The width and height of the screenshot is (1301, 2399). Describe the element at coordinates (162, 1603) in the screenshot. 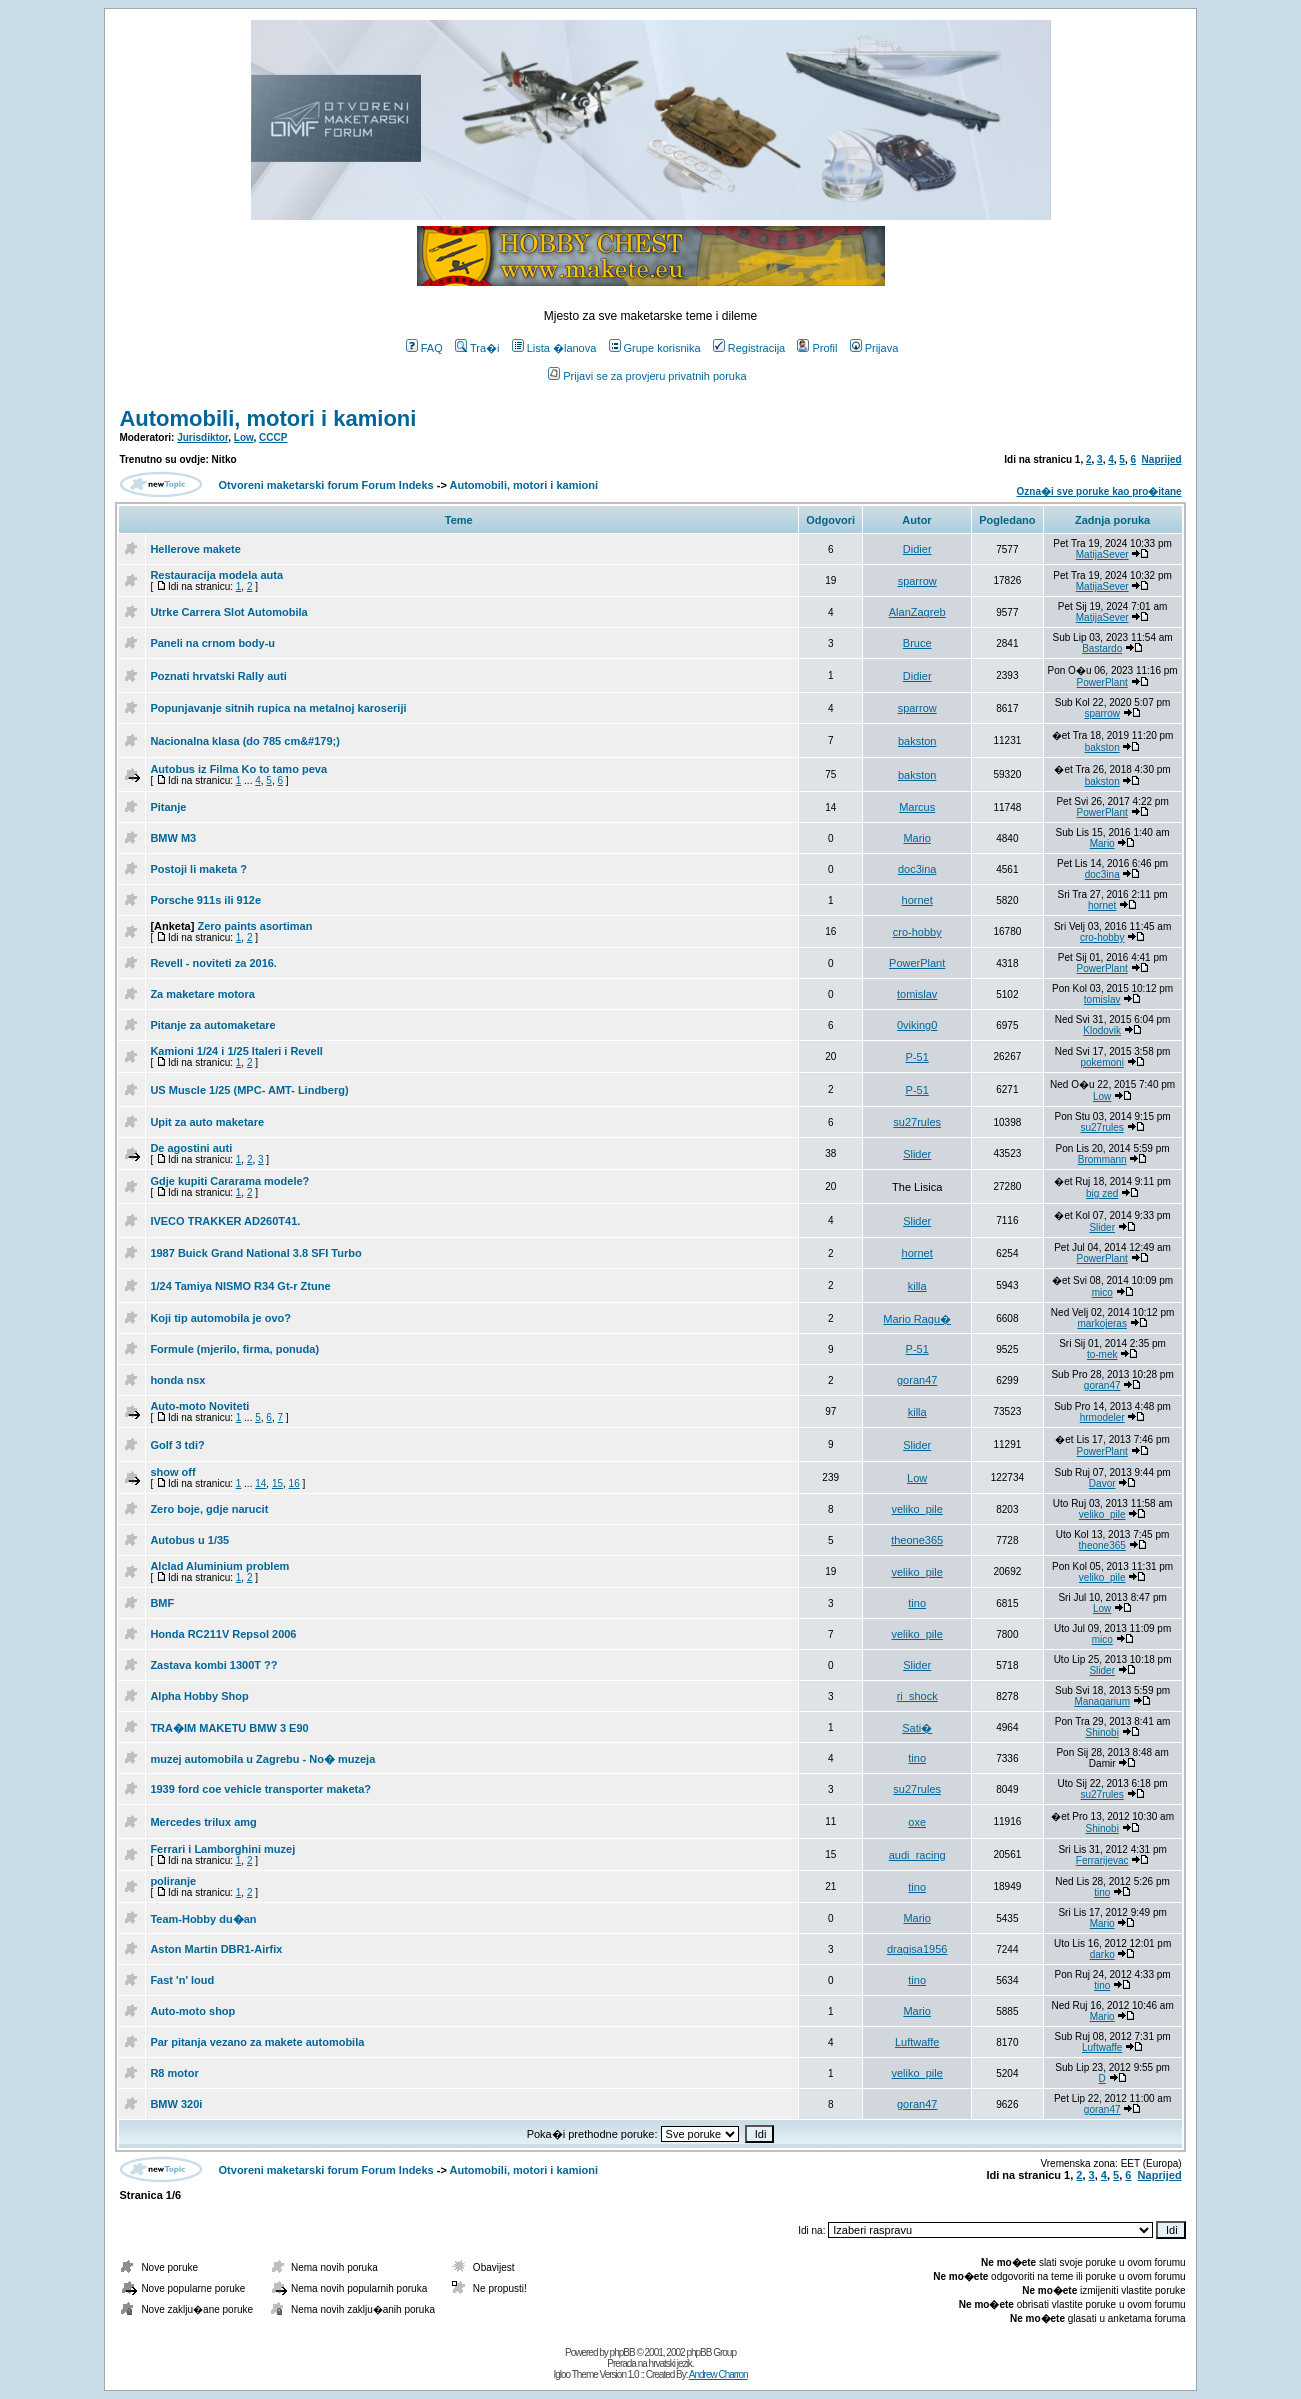

I see `BMF` at that location.